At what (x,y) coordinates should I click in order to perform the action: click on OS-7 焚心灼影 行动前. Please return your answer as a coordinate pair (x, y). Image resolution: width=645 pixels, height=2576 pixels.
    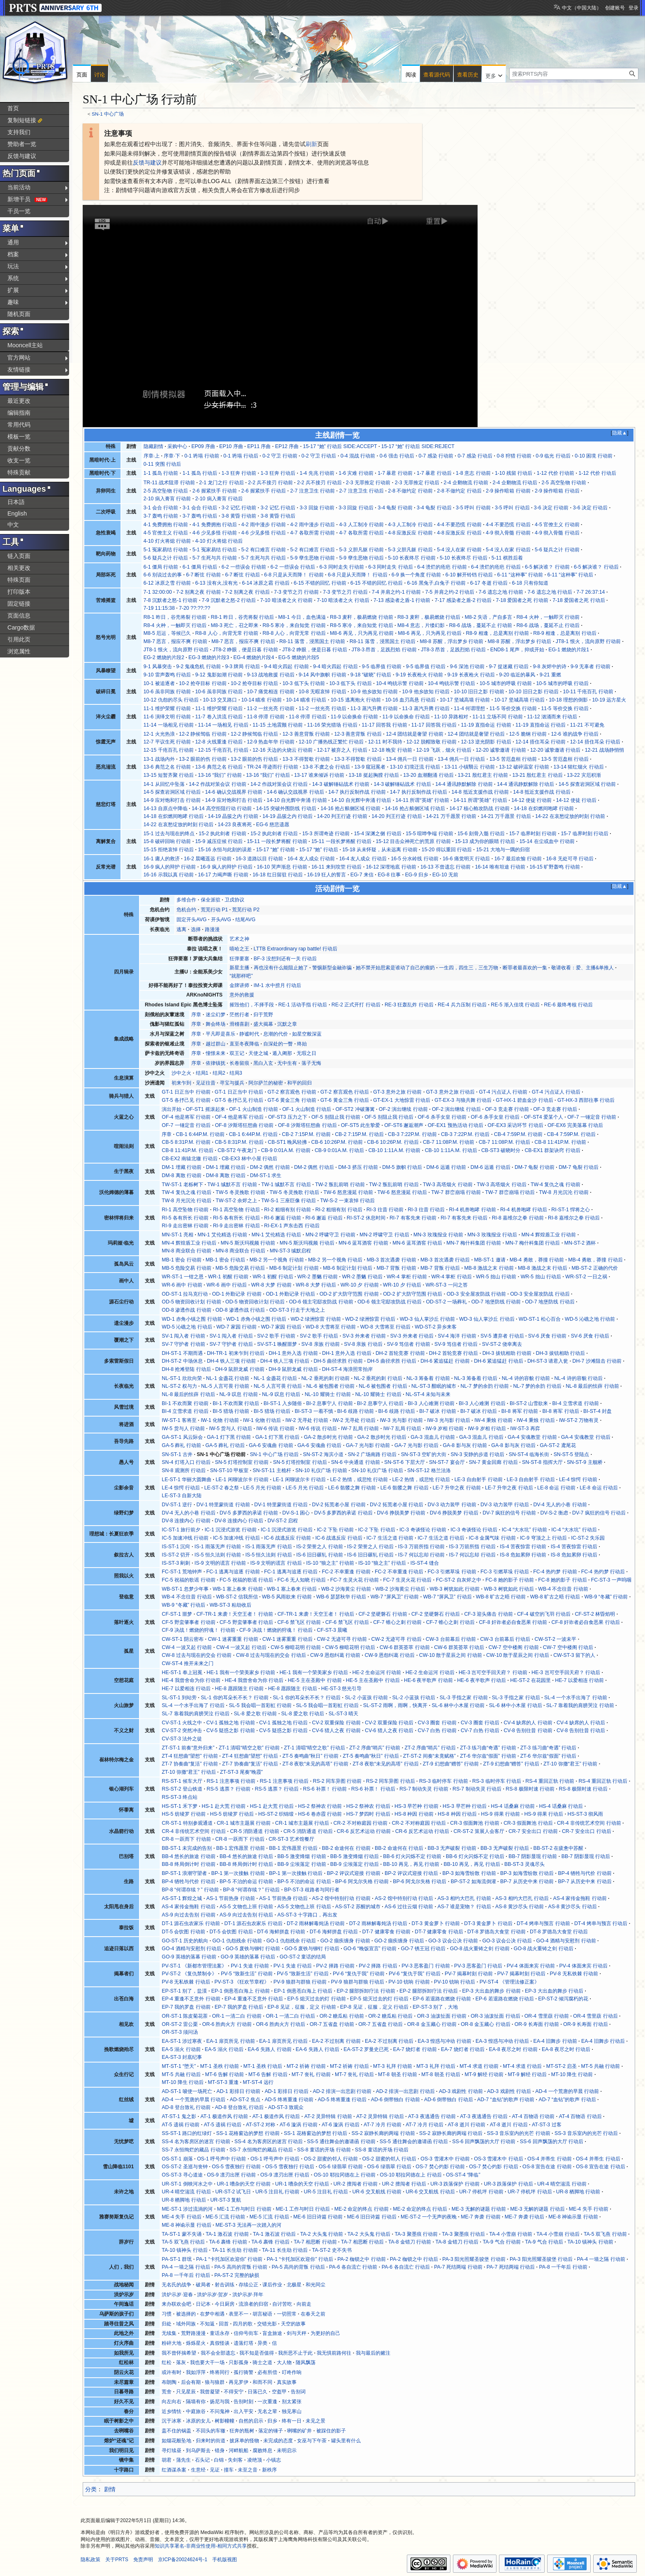
    Looking at the image, I should click on (440, 2167).